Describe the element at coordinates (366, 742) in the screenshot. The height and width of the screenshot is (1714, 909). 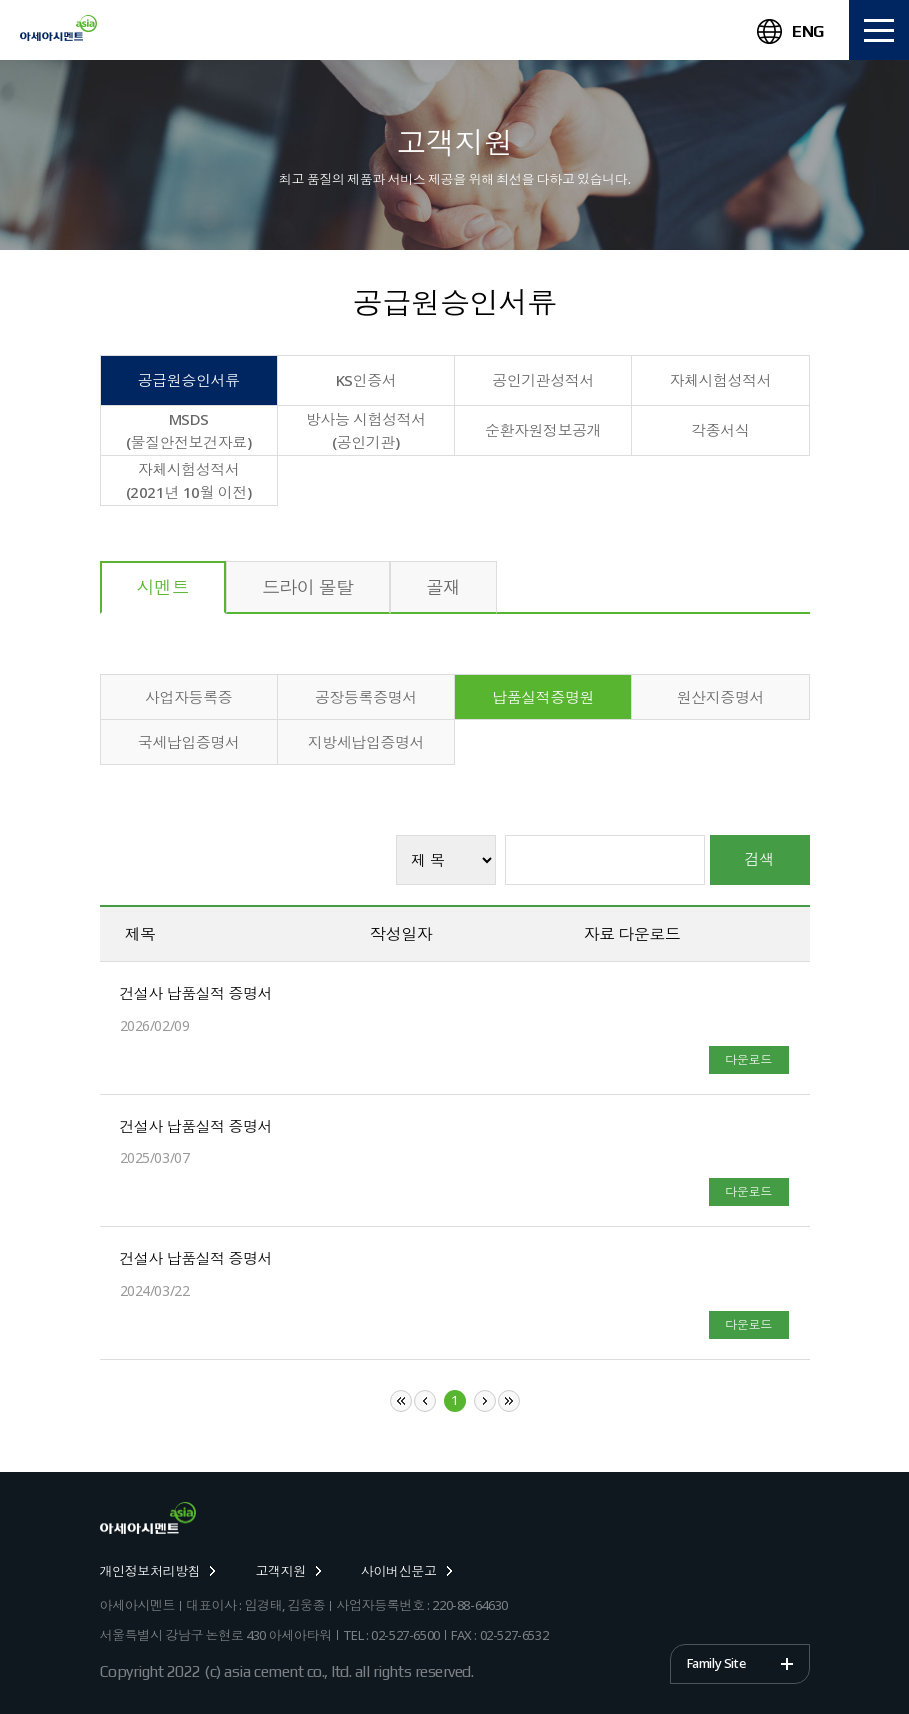
I see `지방세납입증명서` at that location.